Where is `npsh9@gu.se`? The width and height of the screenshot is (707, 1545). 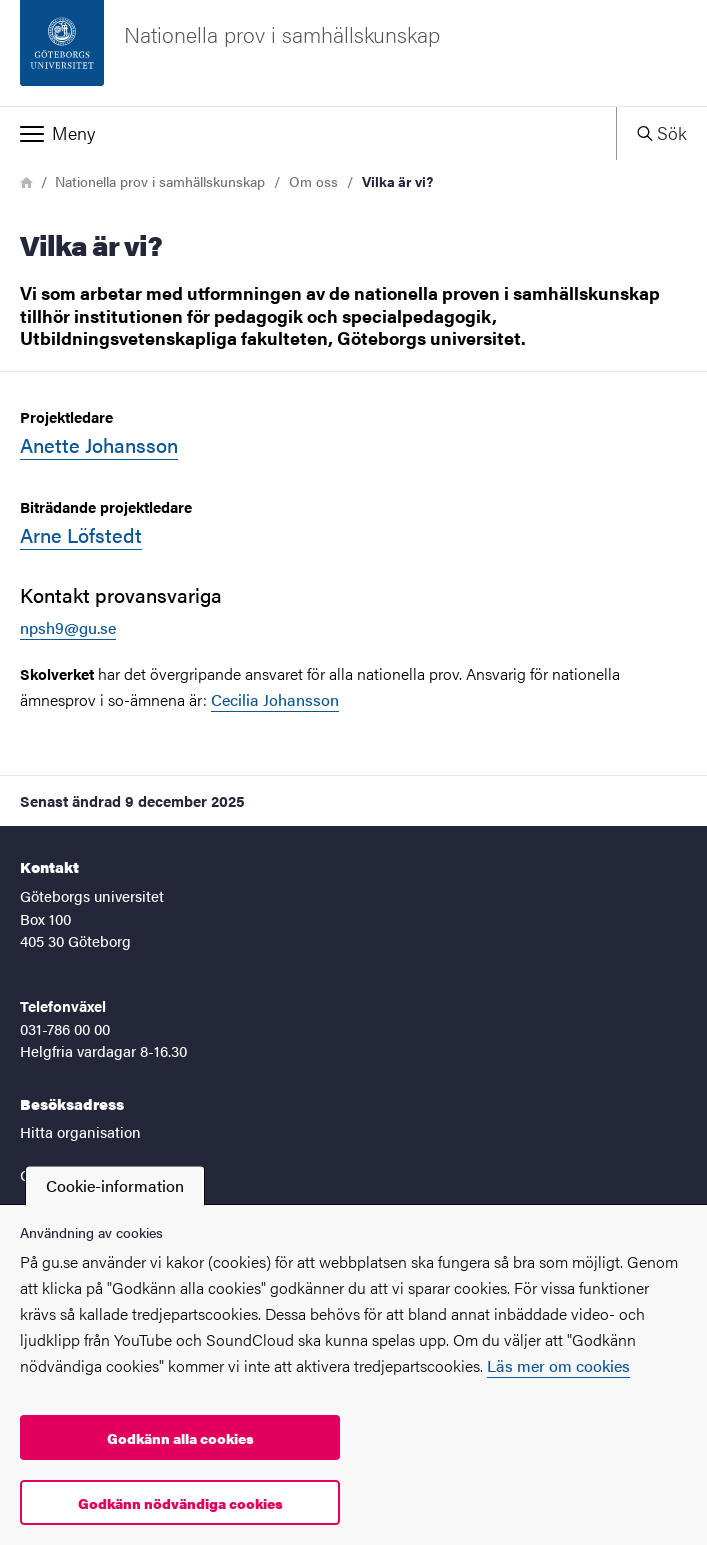
npsh9@gu.se is located at coordinates (68, 627).